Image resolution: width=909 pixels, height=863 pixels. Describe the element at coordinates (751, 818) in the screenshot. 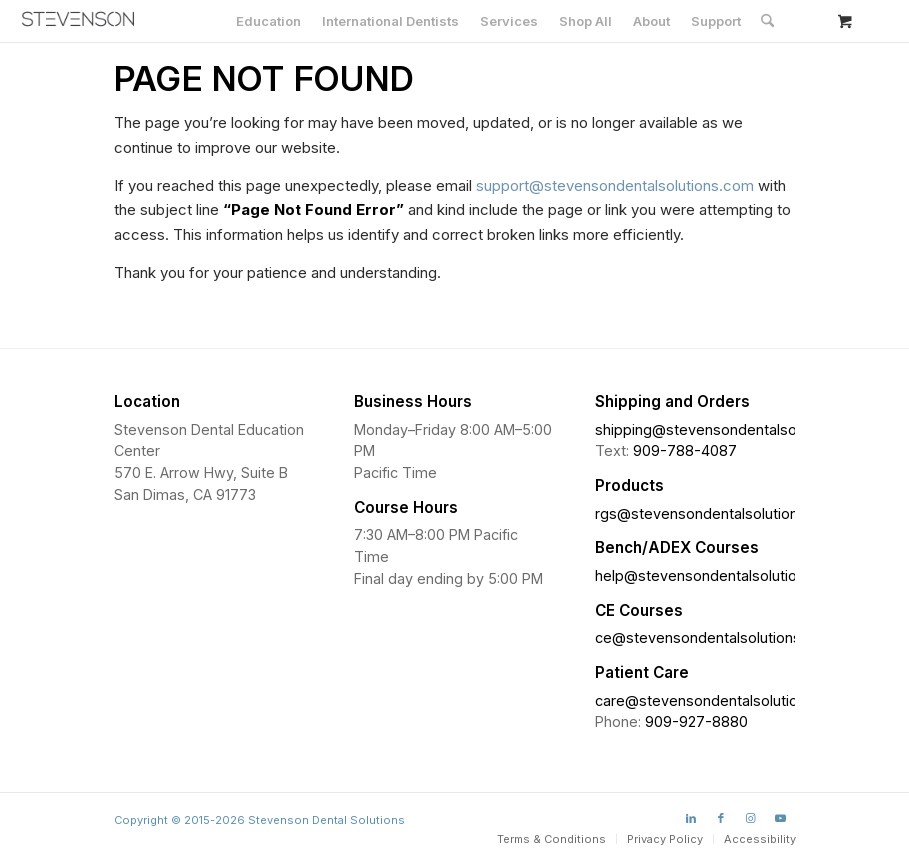

I see `[Link to Instagram]` at that location.